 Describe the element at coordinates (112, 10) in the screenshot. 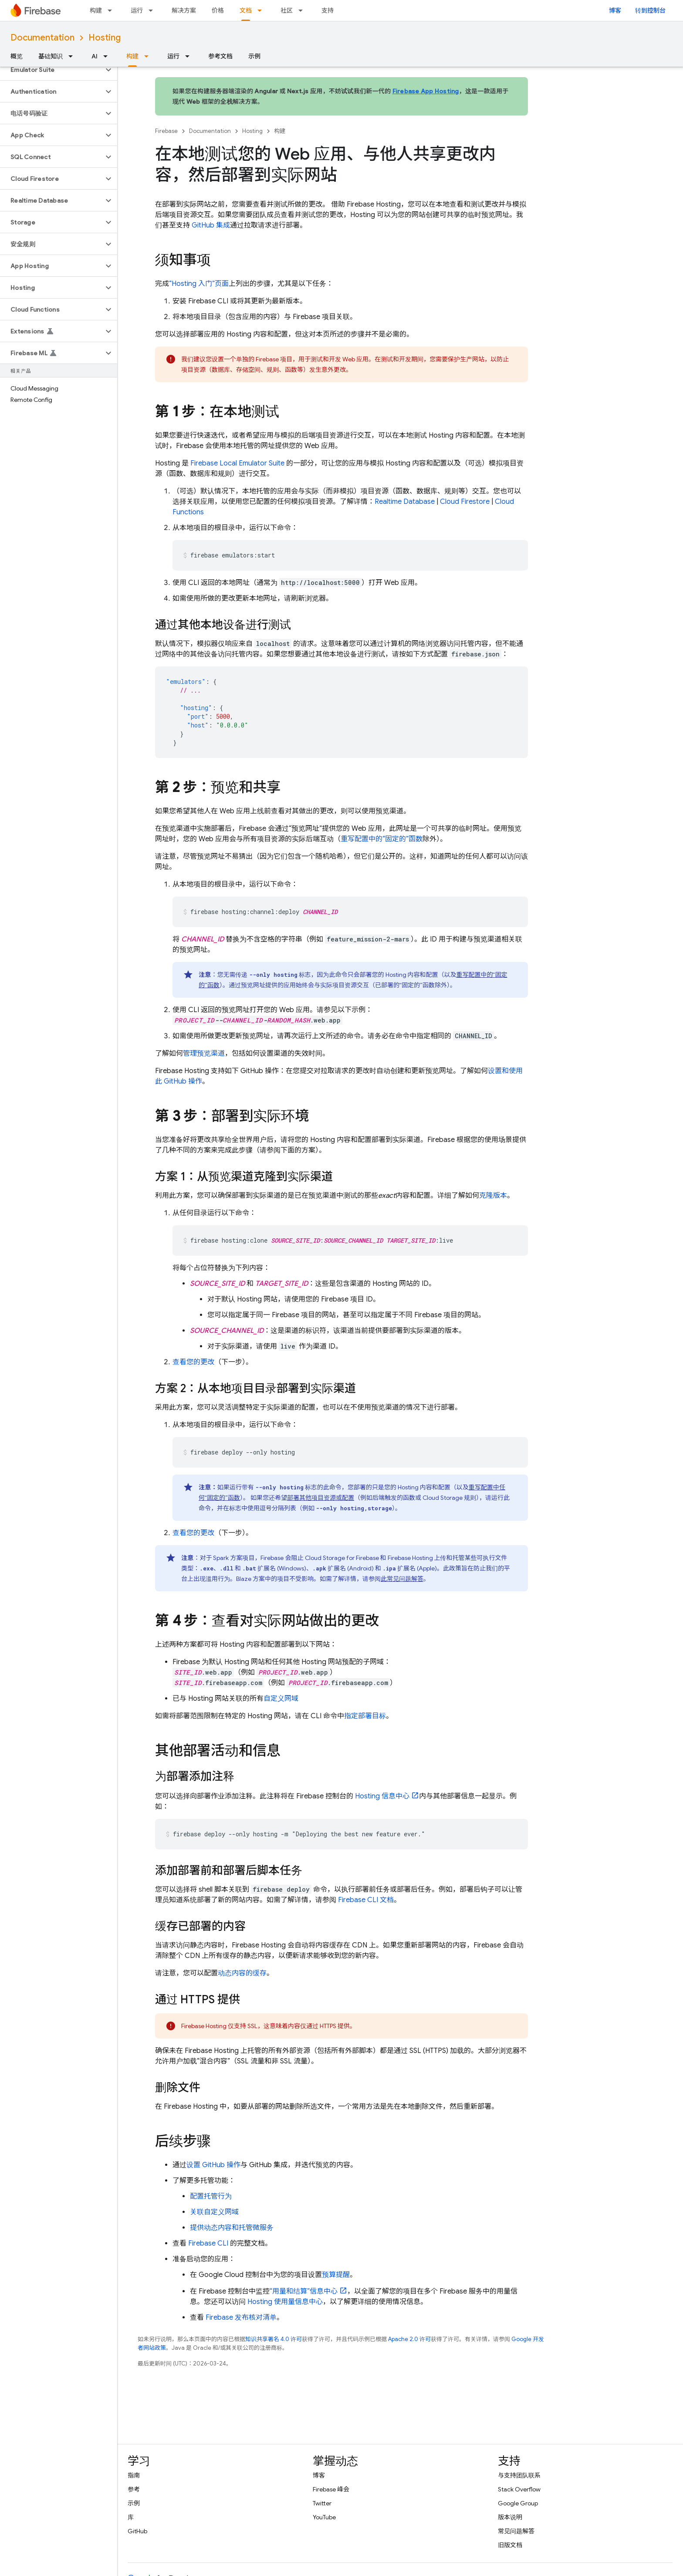

I see `[以下项的下拉菜单 构建]` at that location.